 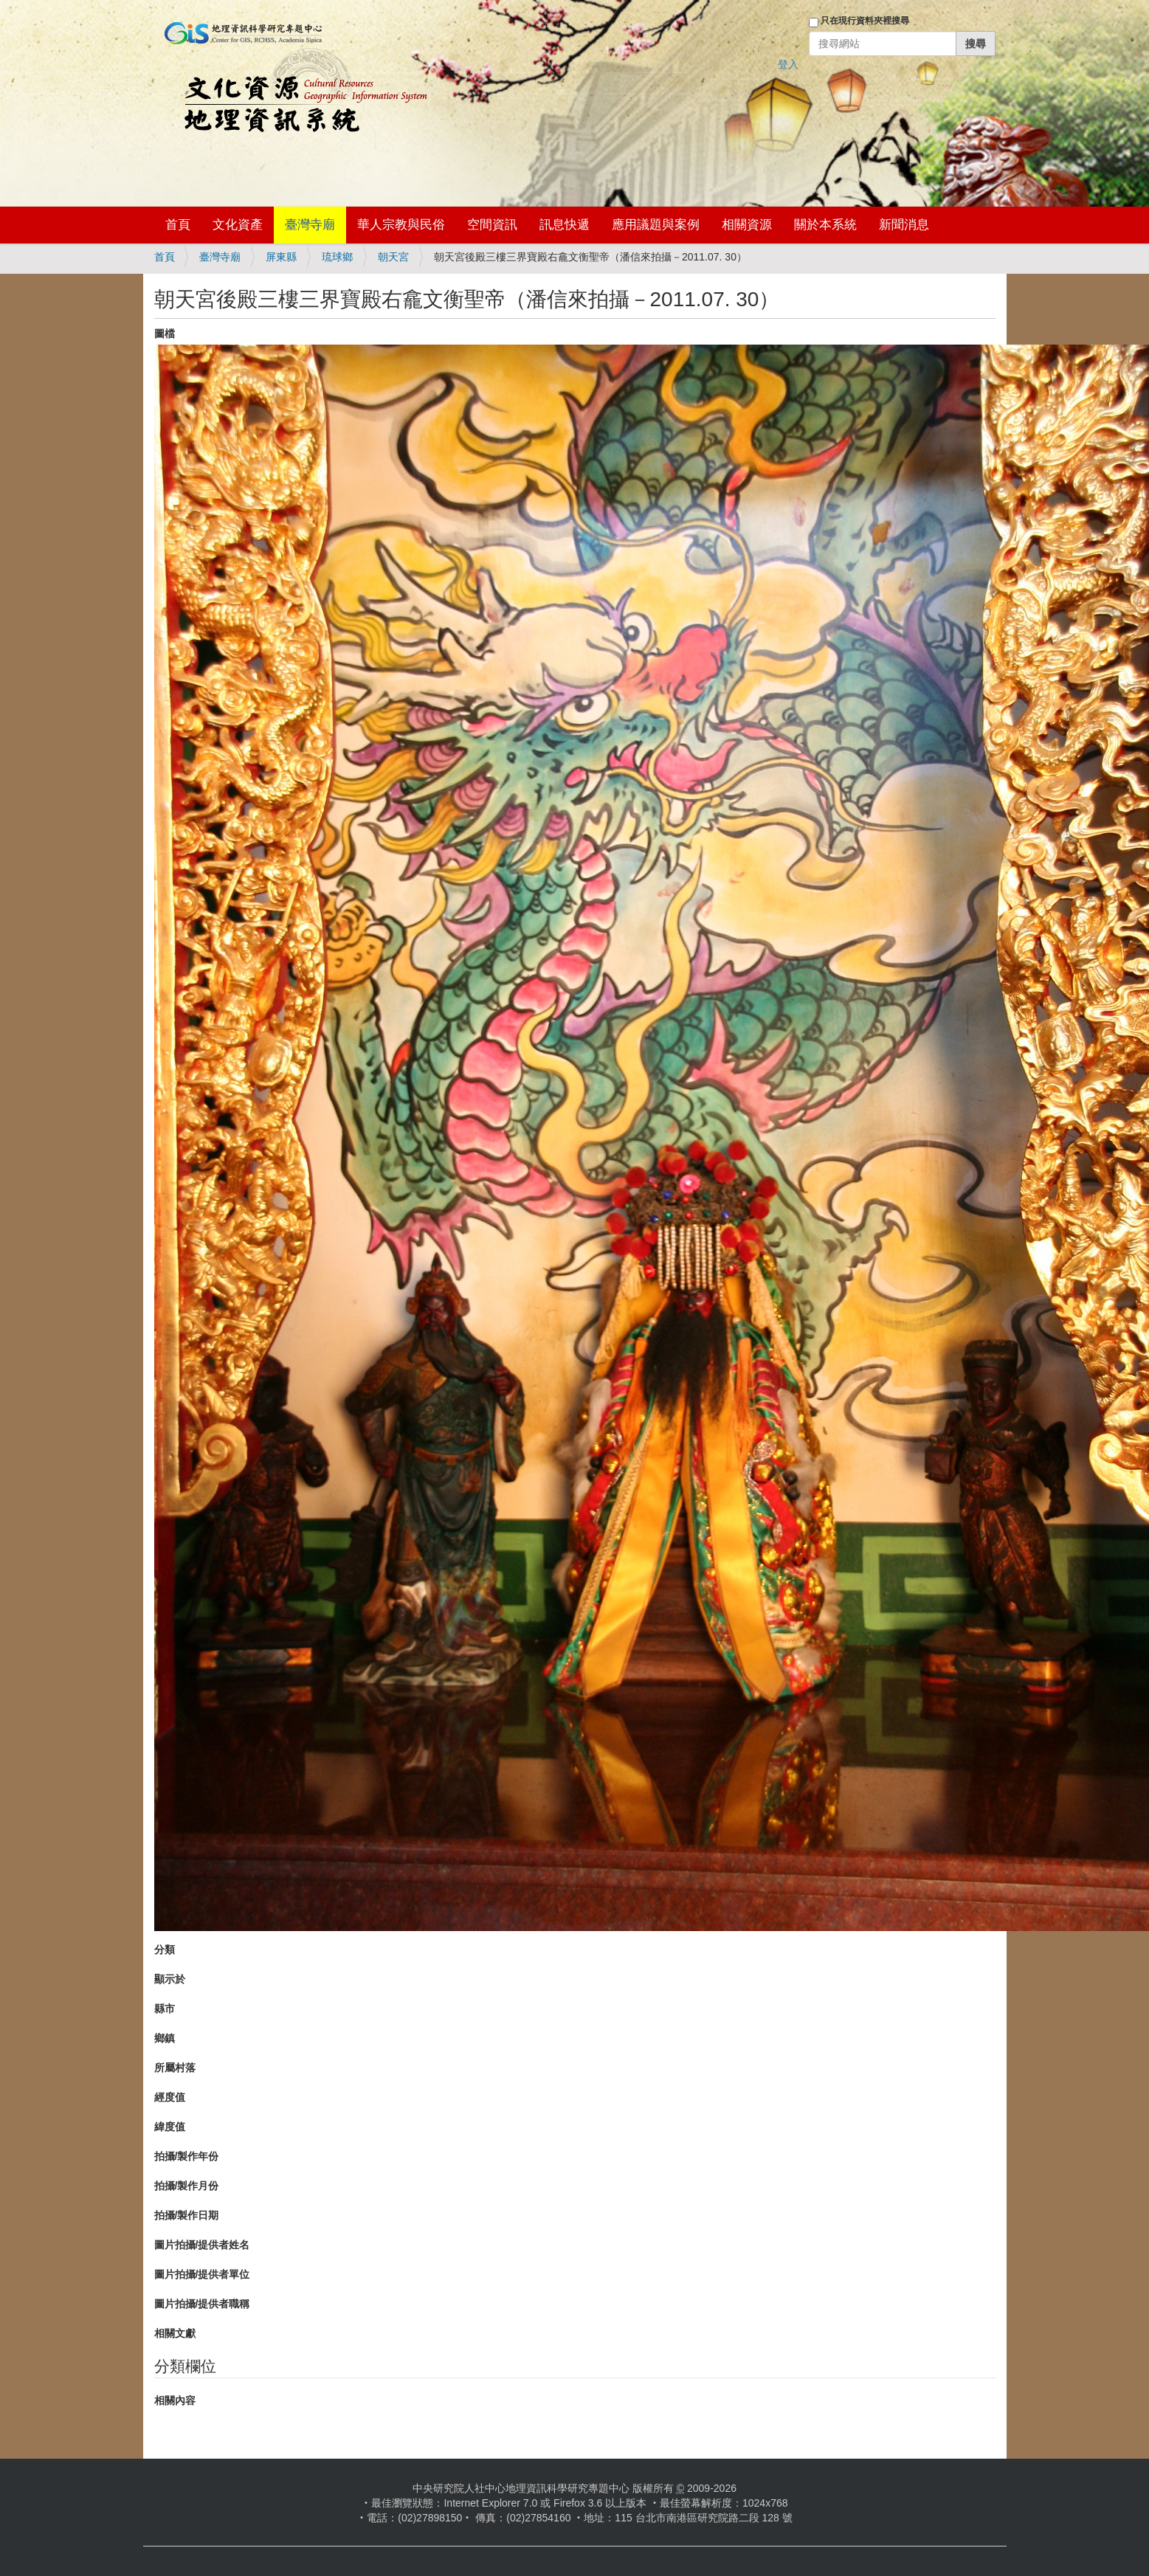 What do you see at coordinates (656, 225) in the screenshot?
I see `應用議題與案例` at bounding box center [656, 225].